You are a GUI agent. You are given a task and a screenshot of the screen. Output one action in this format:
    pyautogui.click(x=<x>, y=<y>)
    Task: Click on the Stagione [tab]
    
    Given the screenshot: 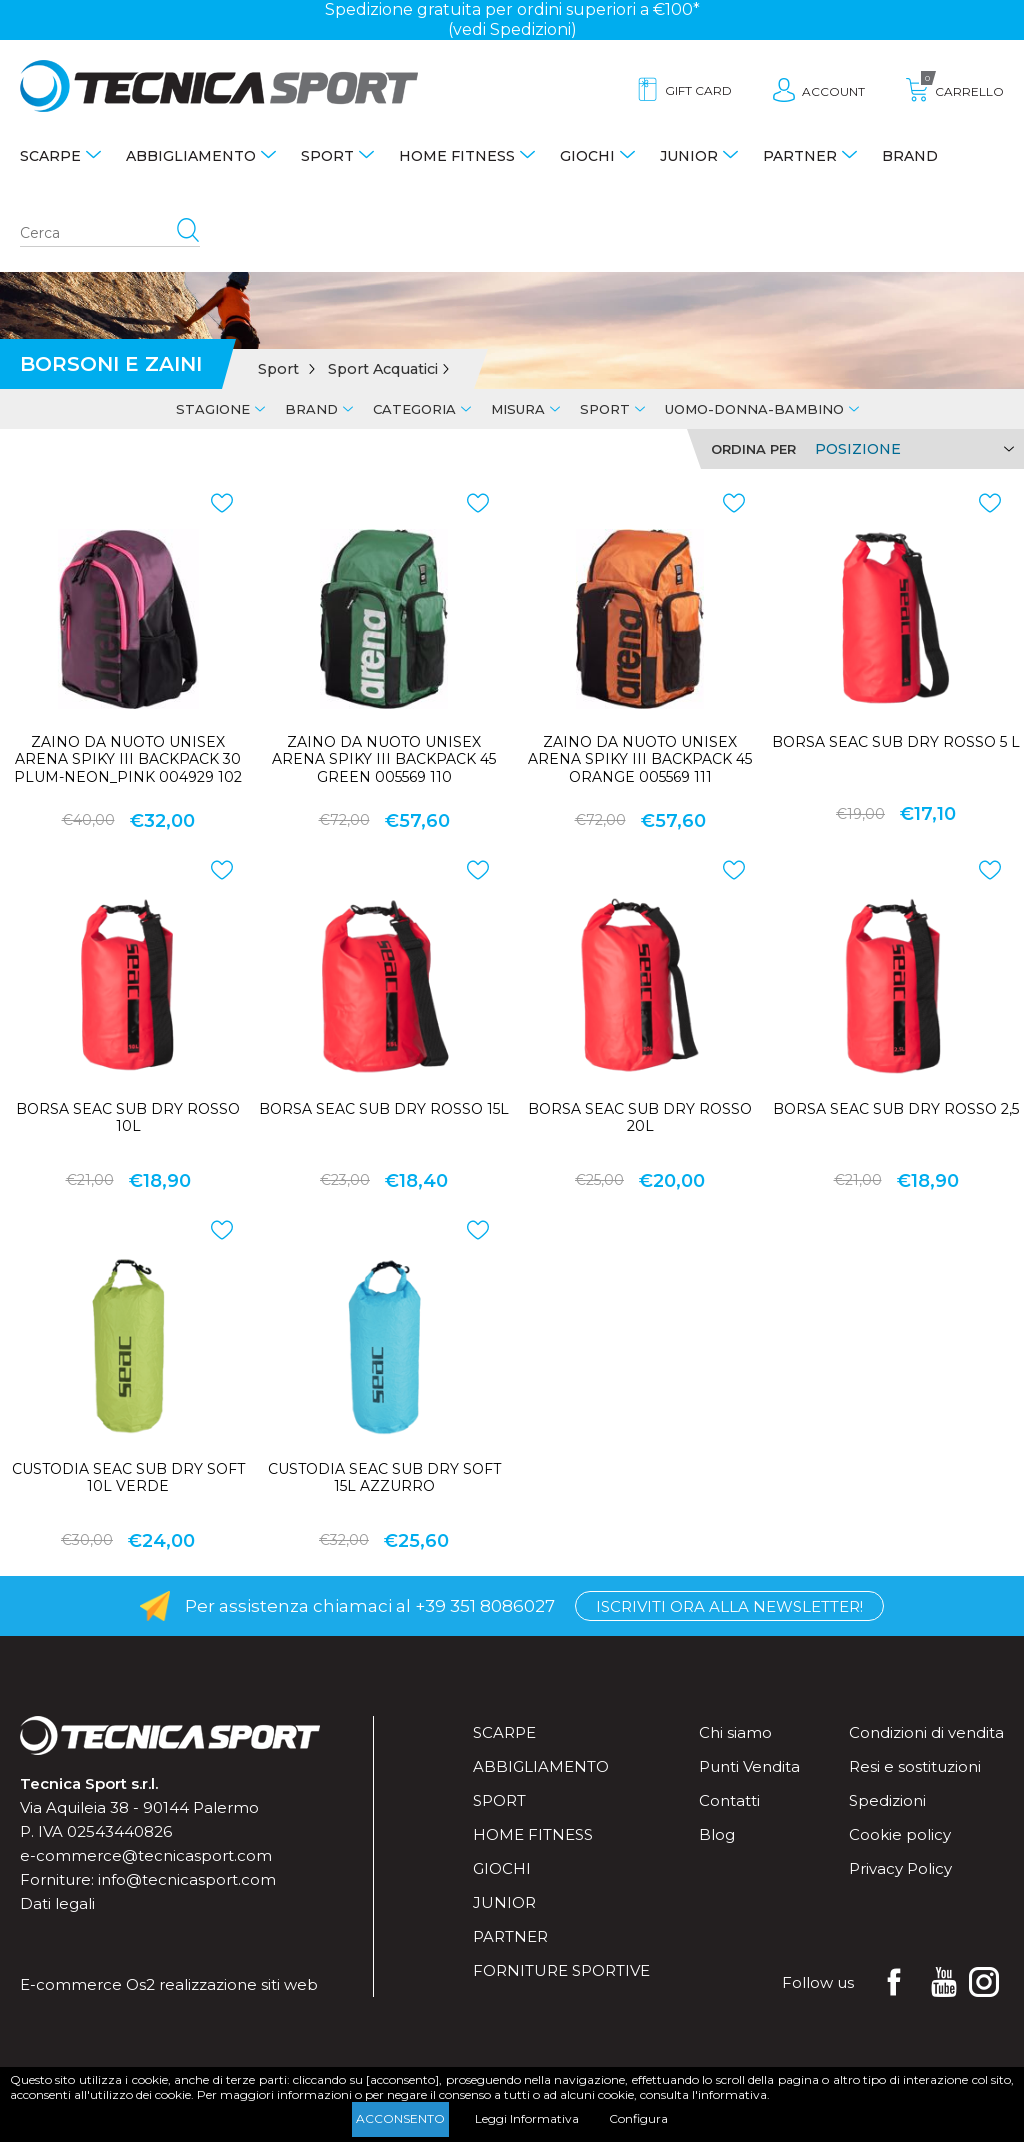 What is the action you would take?
    pyautogui.click(x=213, y=409)
    